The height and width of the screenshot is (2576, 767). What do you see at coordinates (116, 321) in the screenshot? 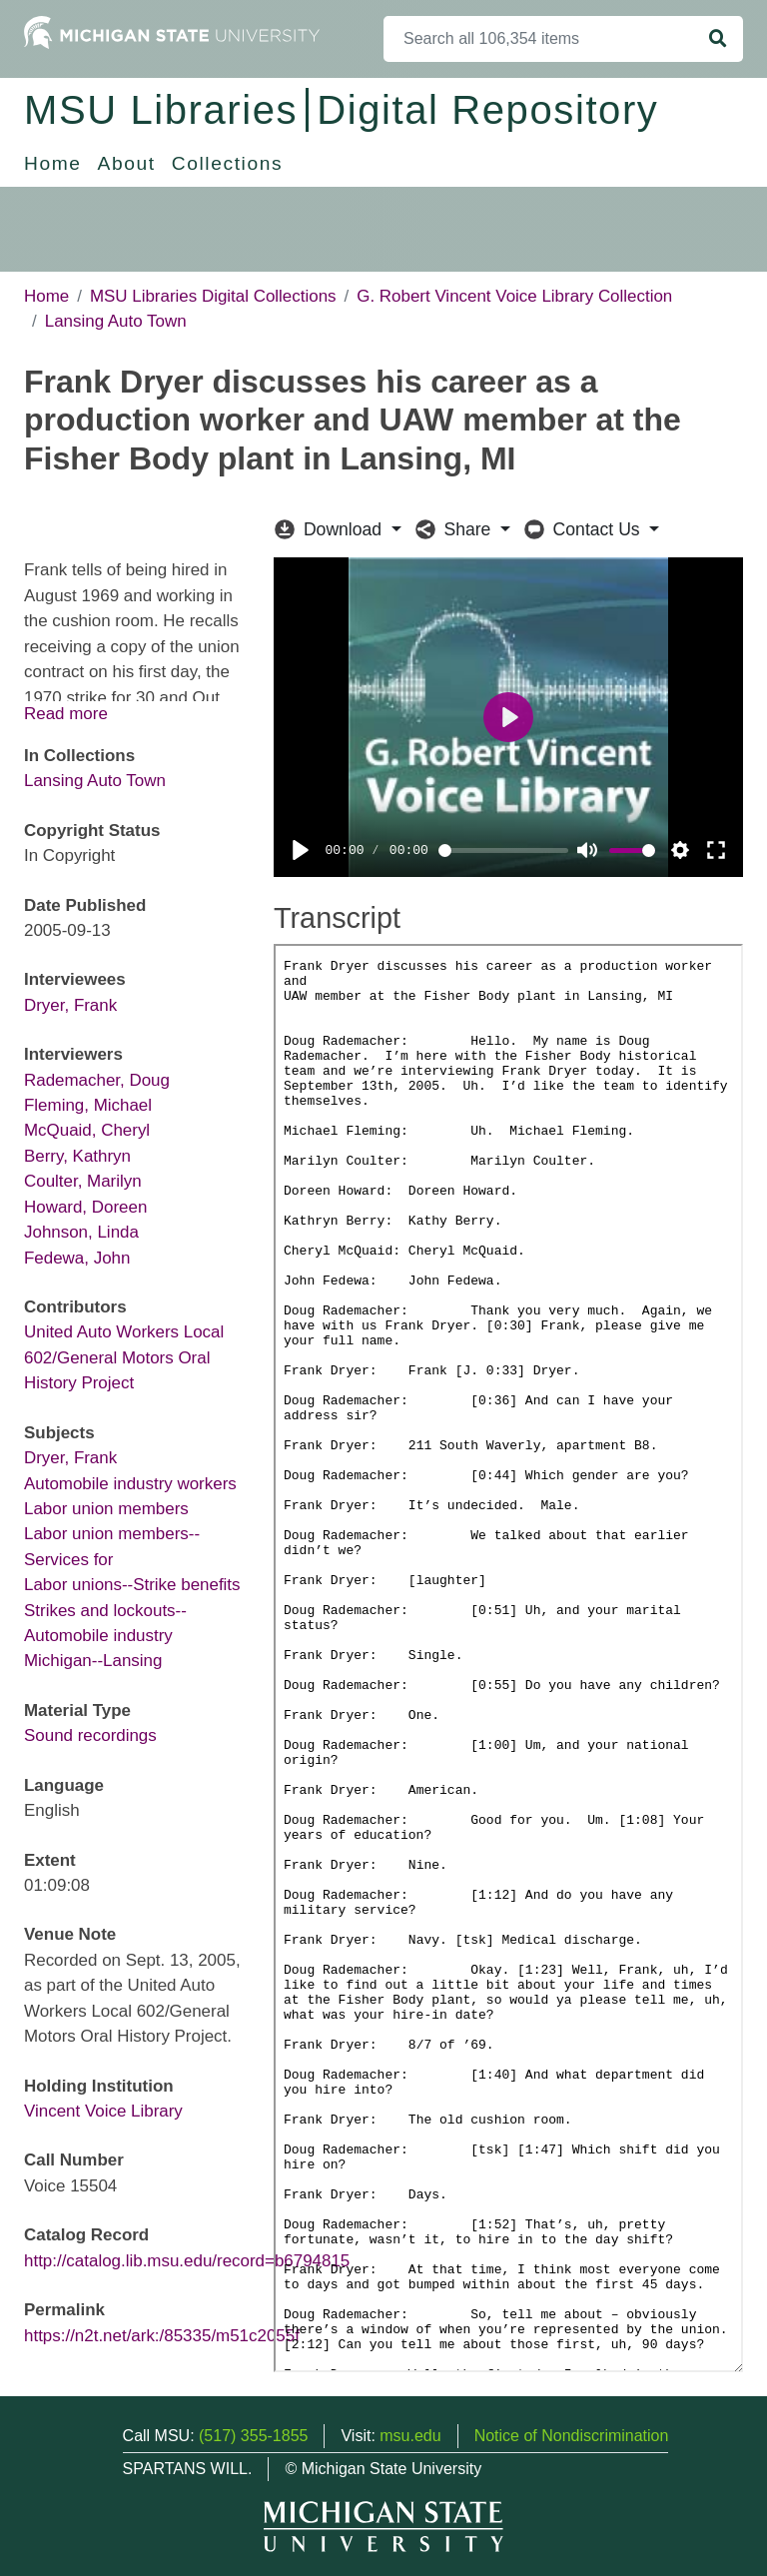
I see `Lansing Auto Town` at bounding box center [116, 321].